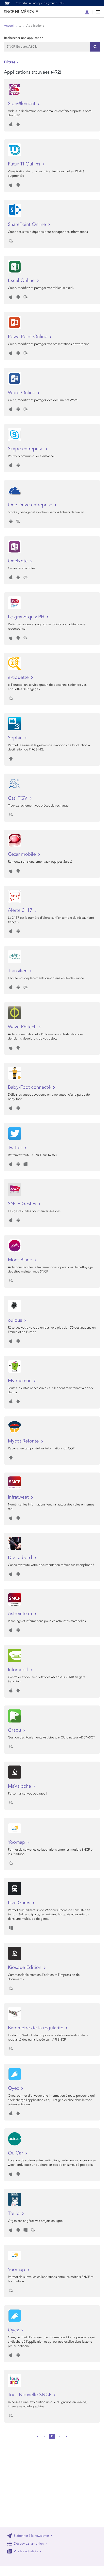 Image resolution: width=104 pixels, height=2576 pixels. What do you see at coordinates (29, 2535) in the screenshot?
I see `S'abonner à la newsletter` at bounding box center [29, 2535].